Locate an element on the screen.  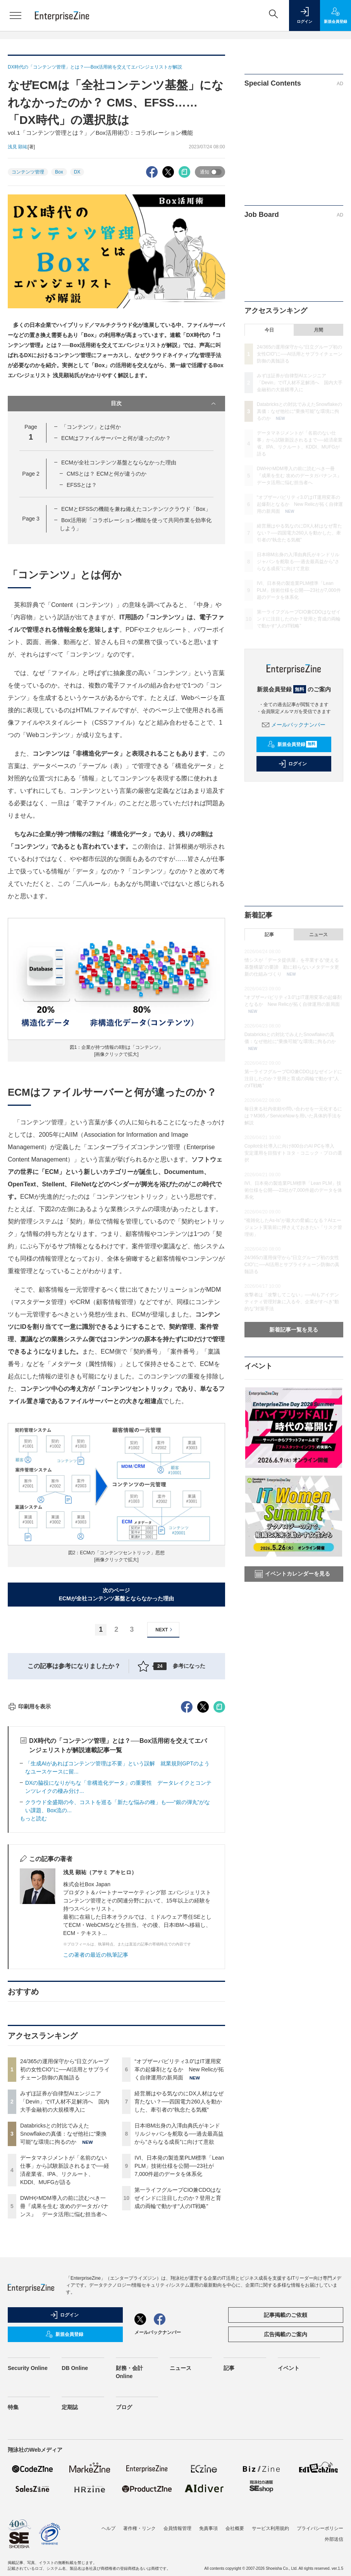
特集 is located at coordinates (13, 2546).